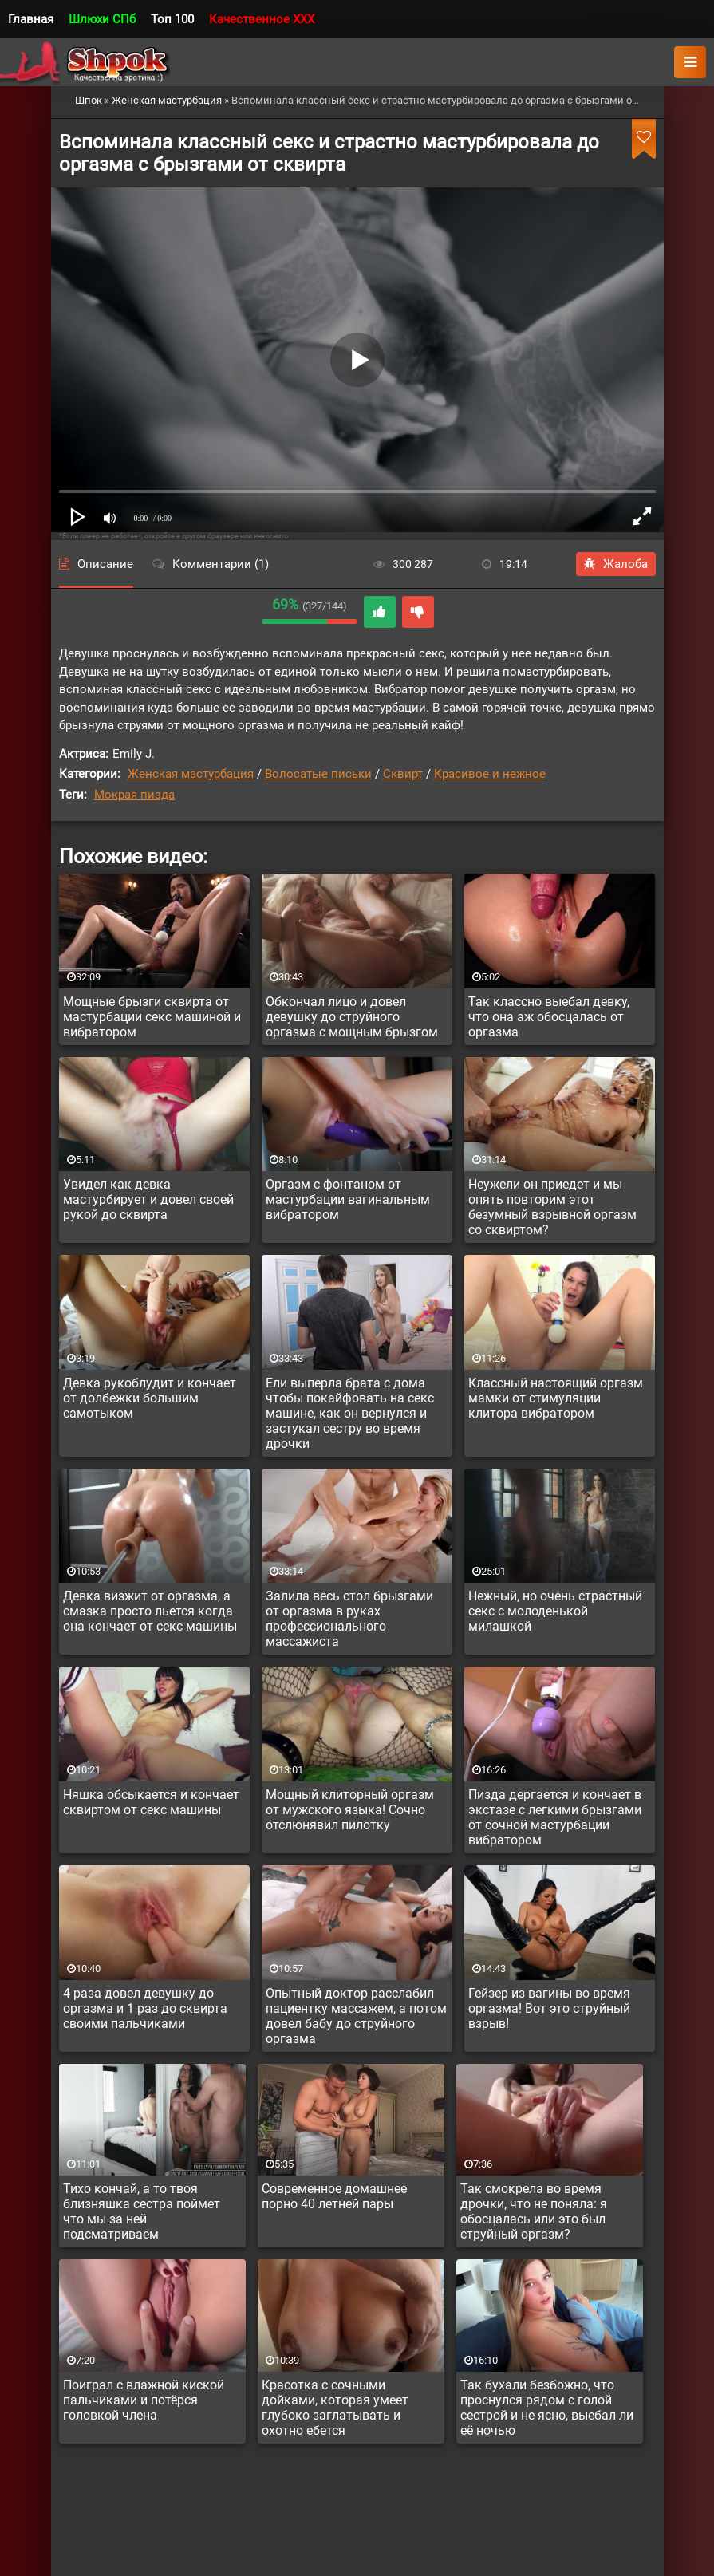 This screenshot has height=2576, width=714. I want to click on Поиграл с влажной киской пальчиками и потёрся головкой члена, so click(143, 2400).